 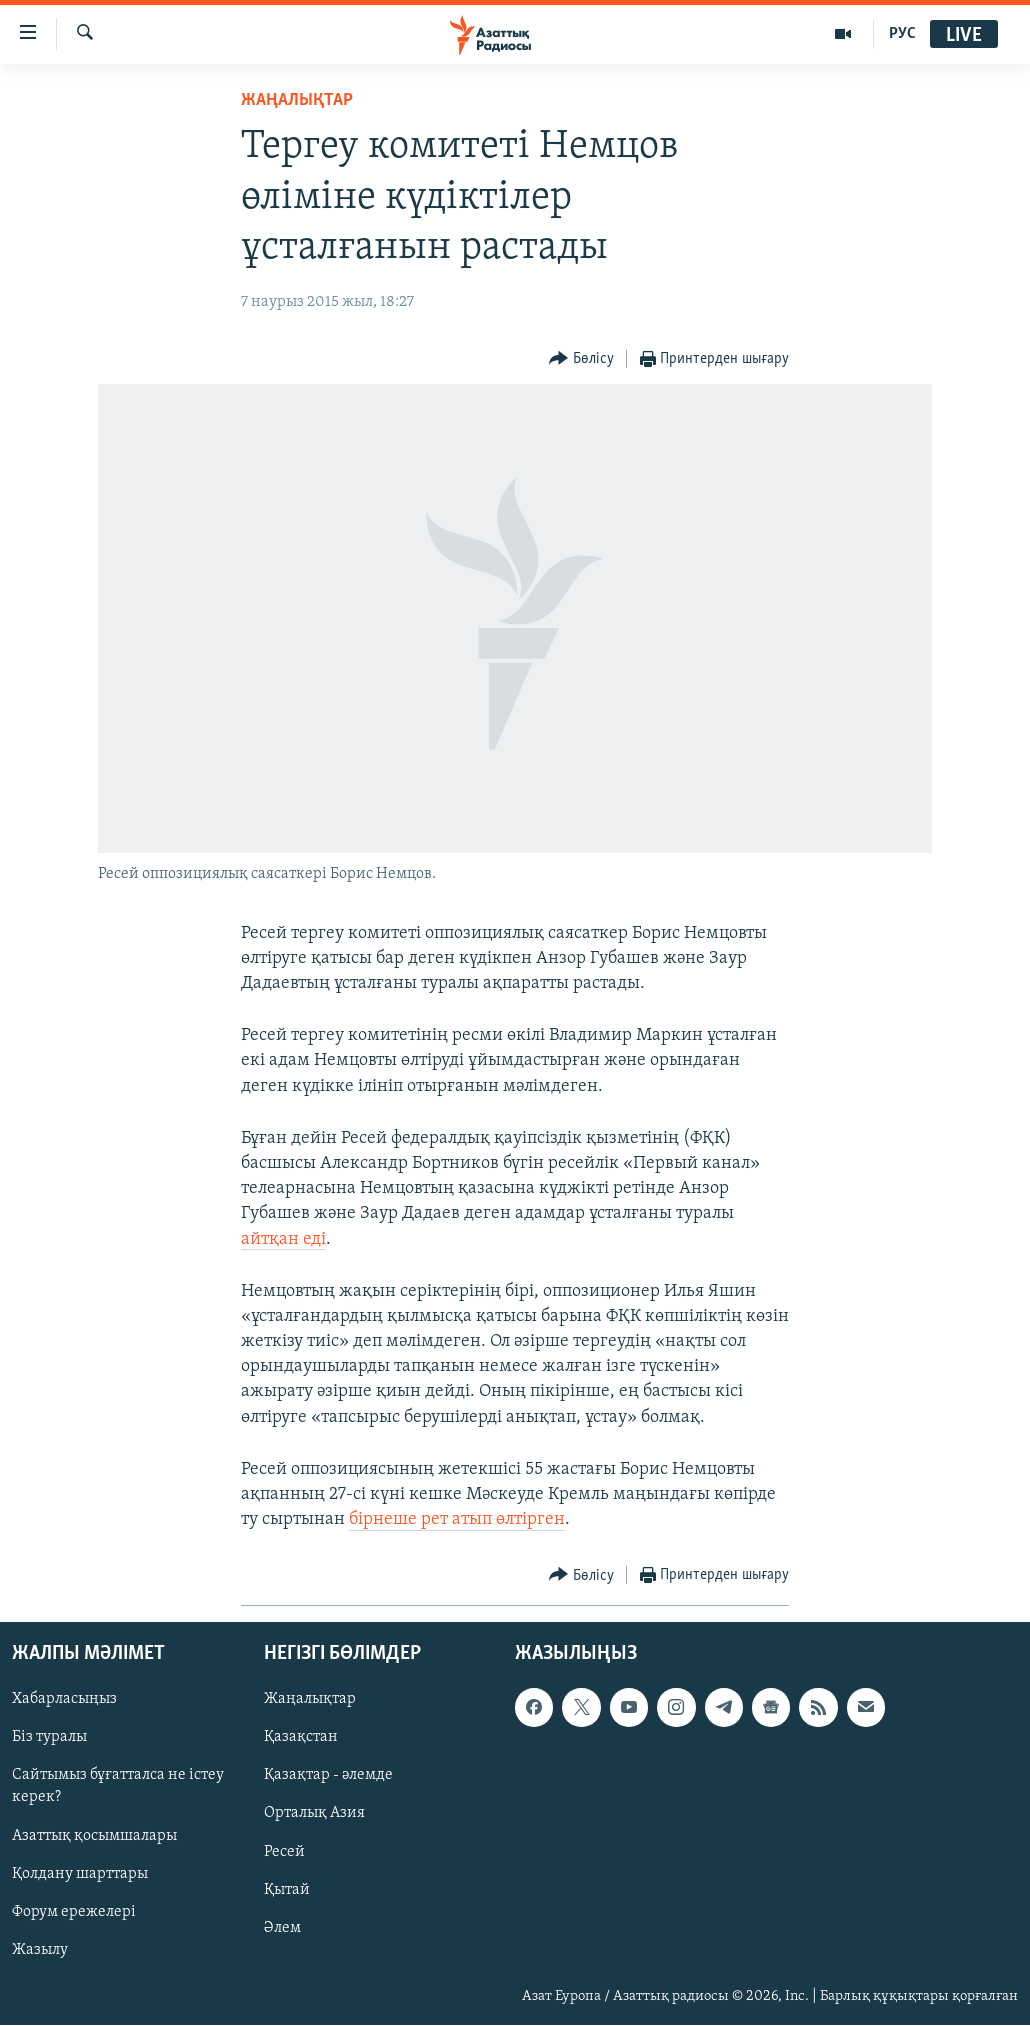 I want to click on Орталық Азия, so click(x=314, y=1814).